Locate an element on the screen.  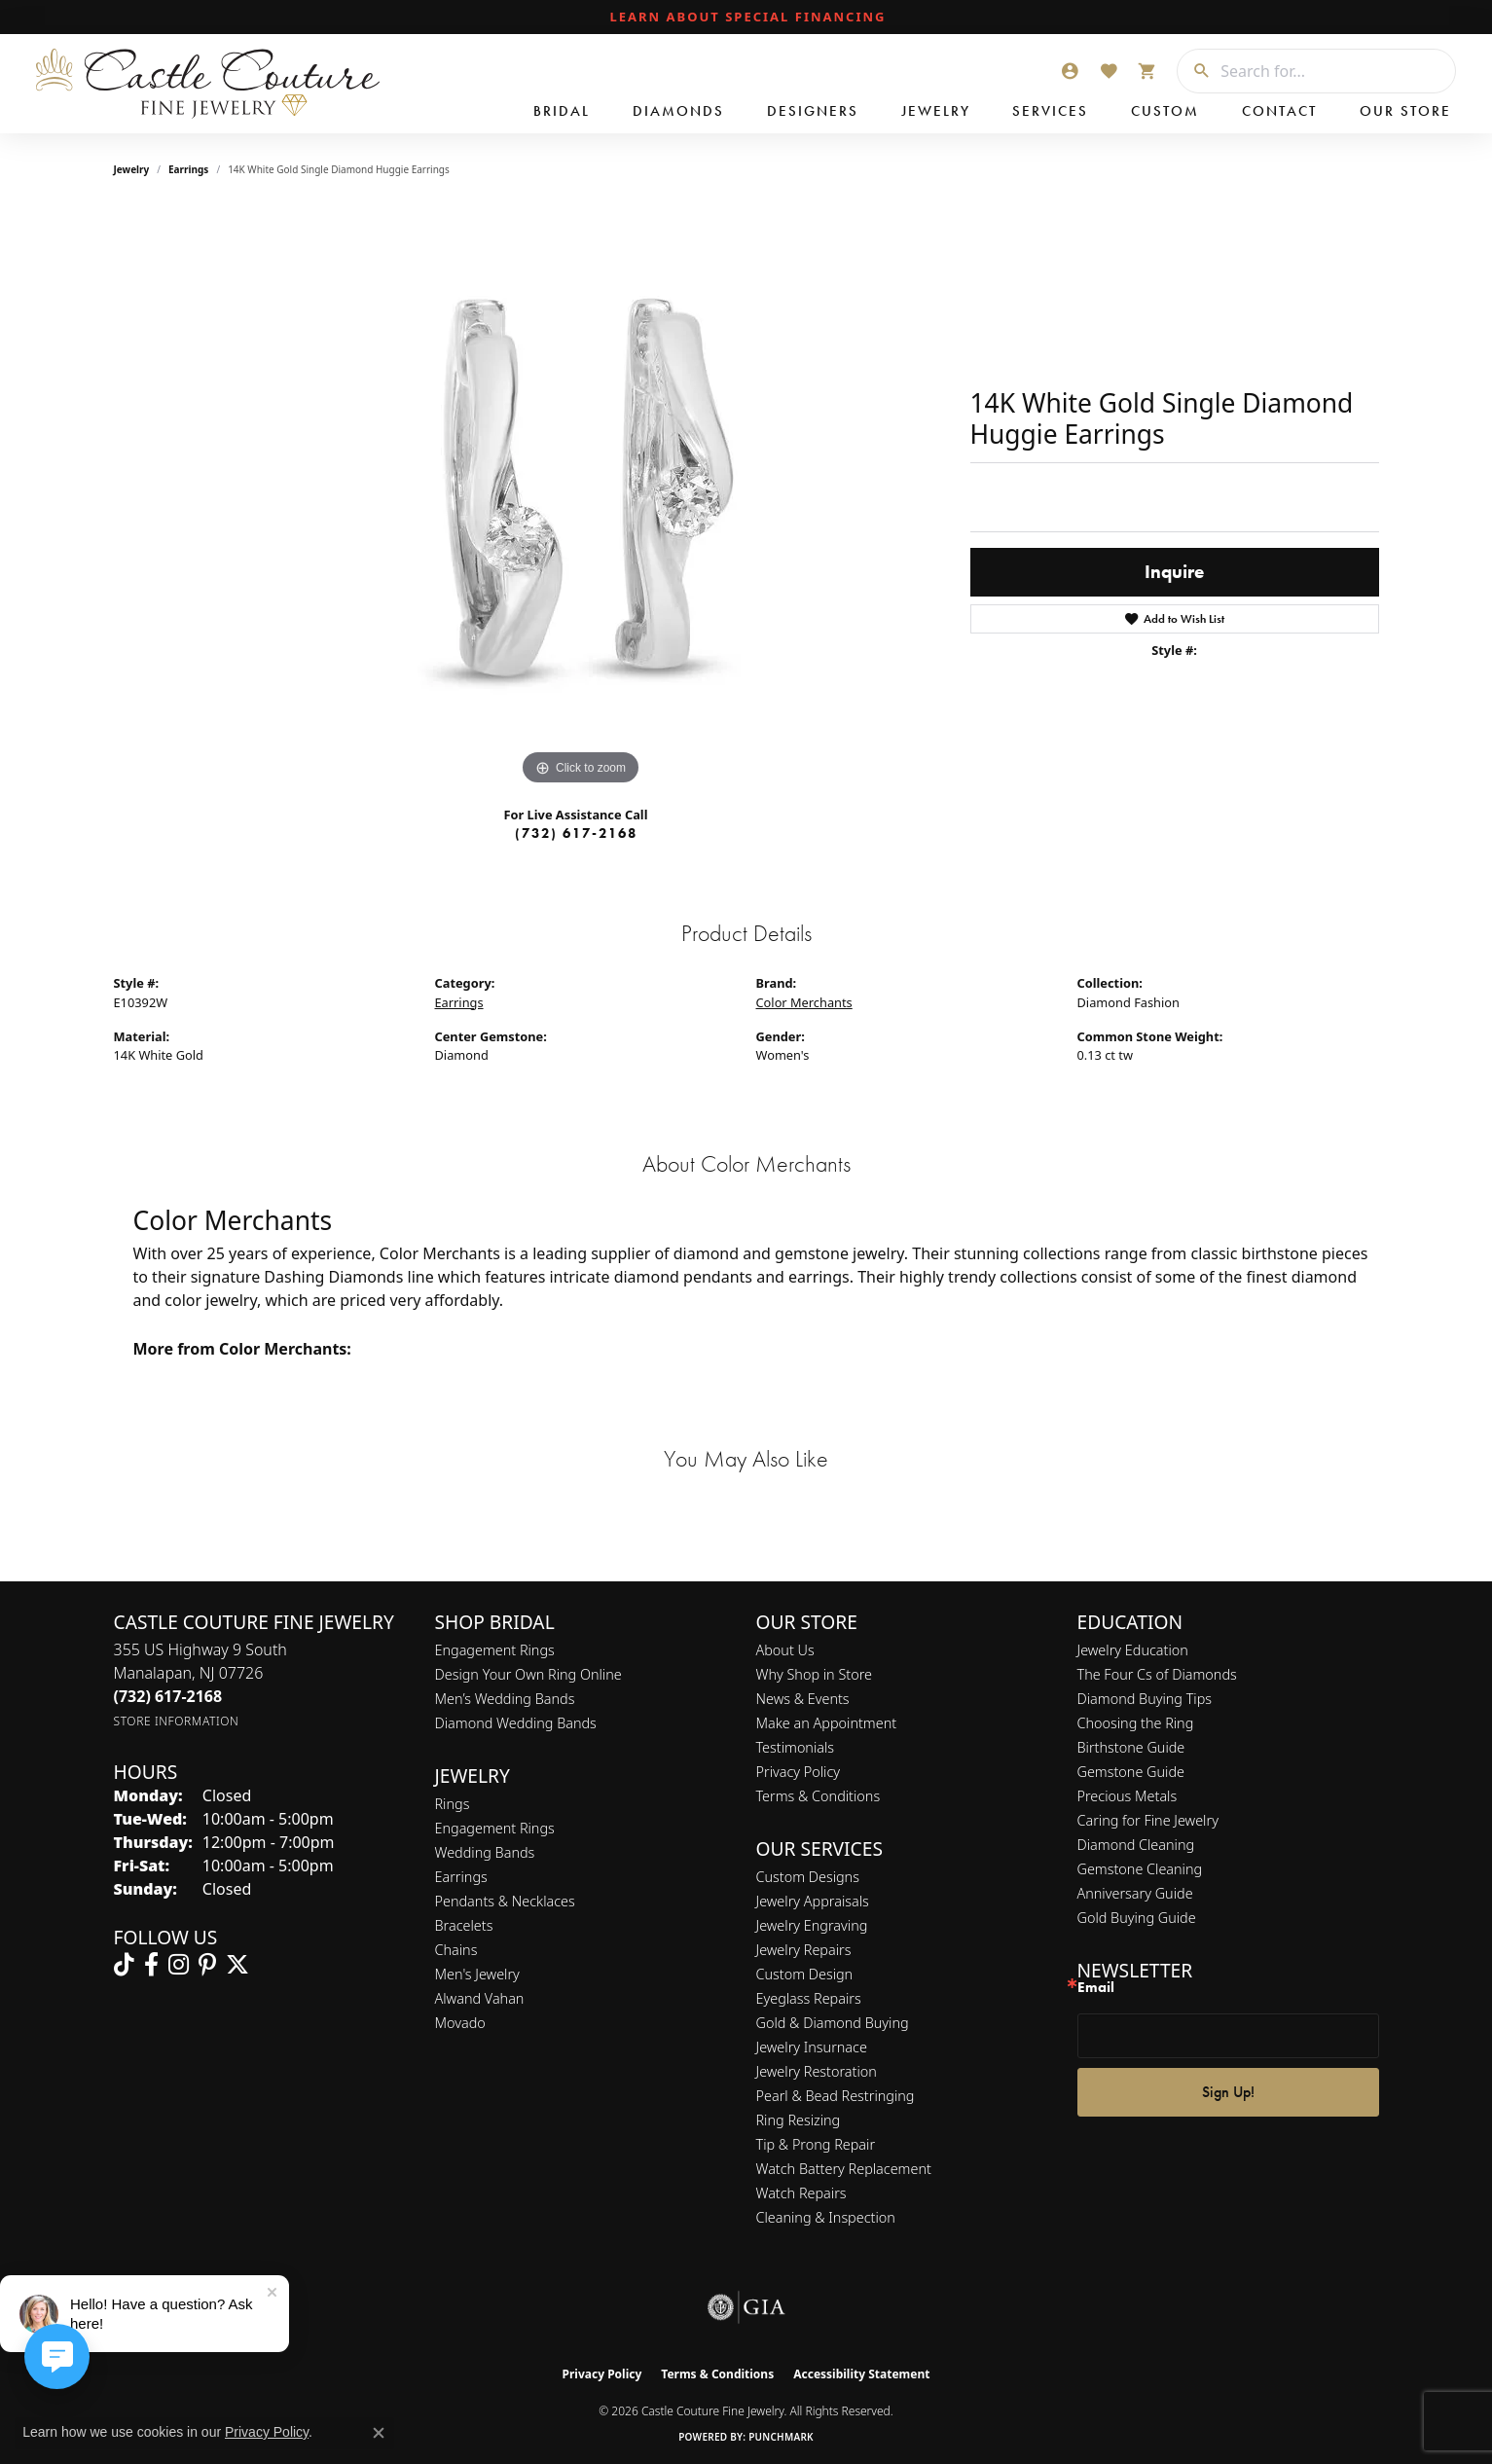
Diamond Cleaning [menuitem] is located at coordinates (1136, 1844).